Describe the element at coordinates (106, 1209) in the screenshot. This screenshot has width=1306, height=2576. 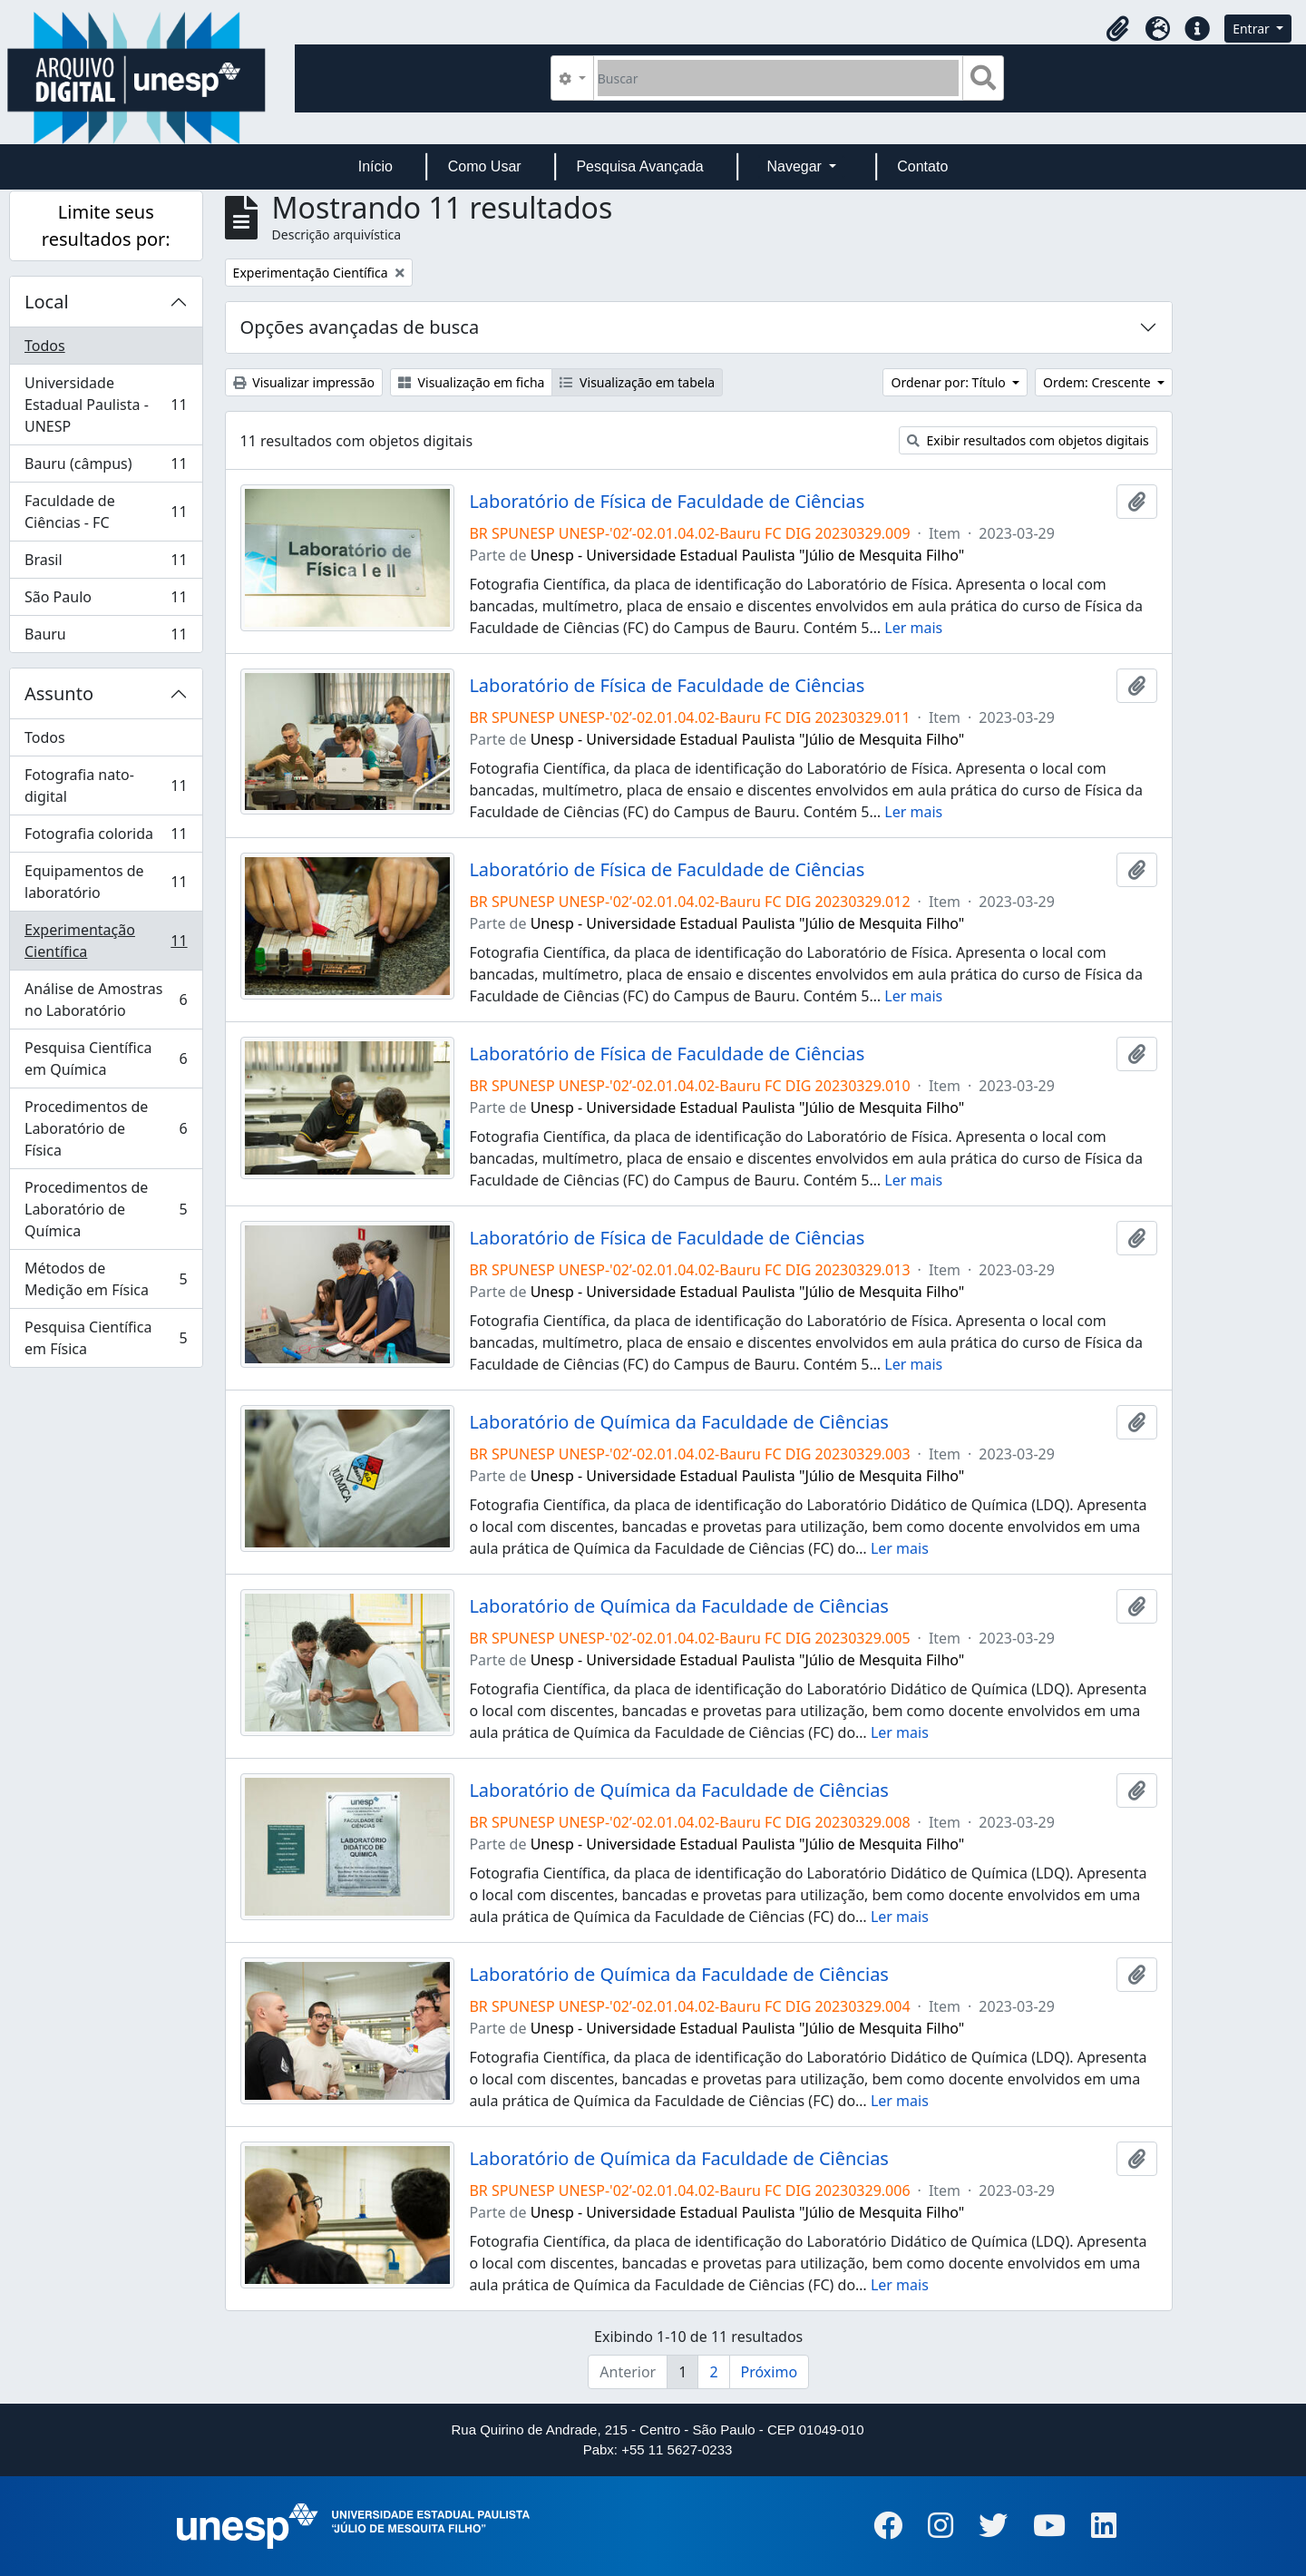
I see `Procedimentos de Laboratório de Química` at that location.